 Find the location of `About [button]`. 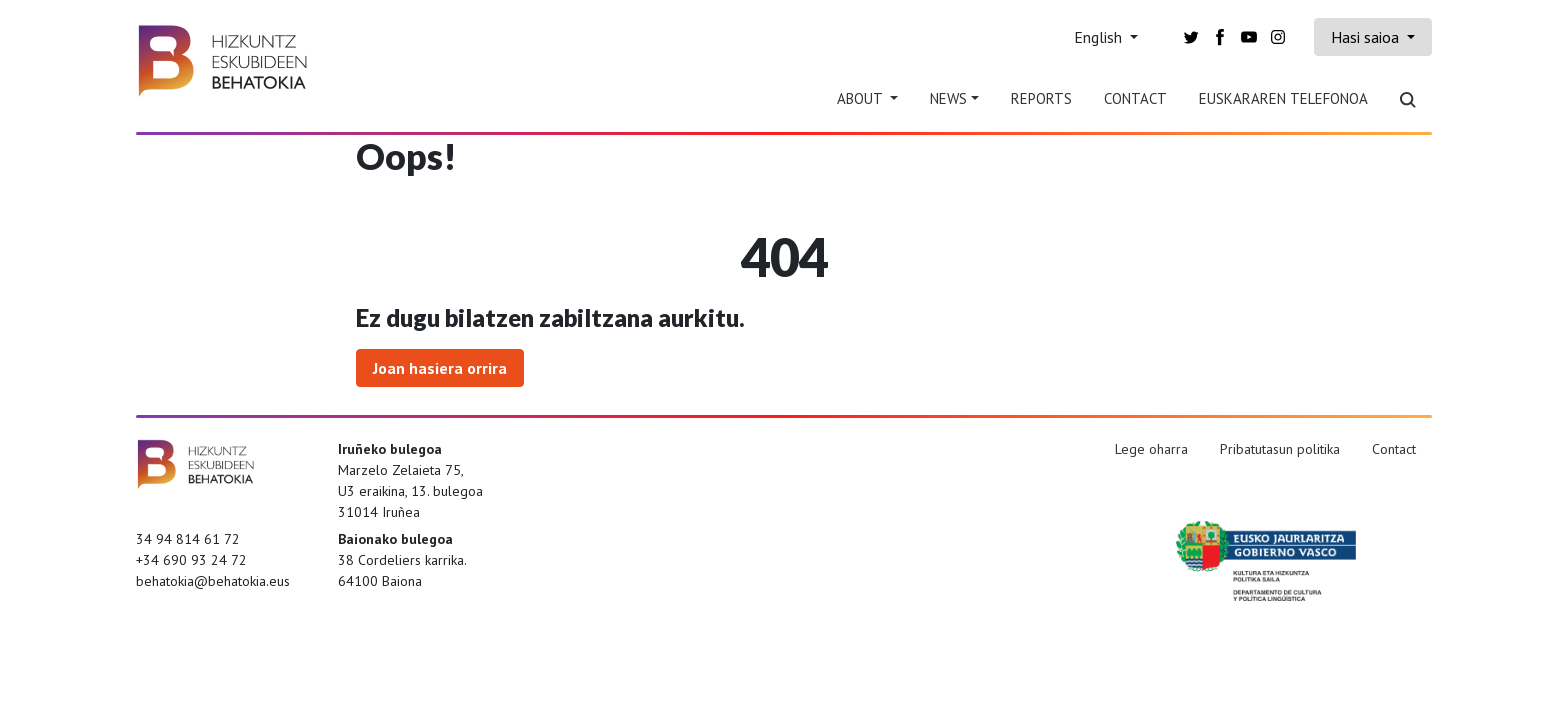

About [button] is located at coordinates (861, 98).